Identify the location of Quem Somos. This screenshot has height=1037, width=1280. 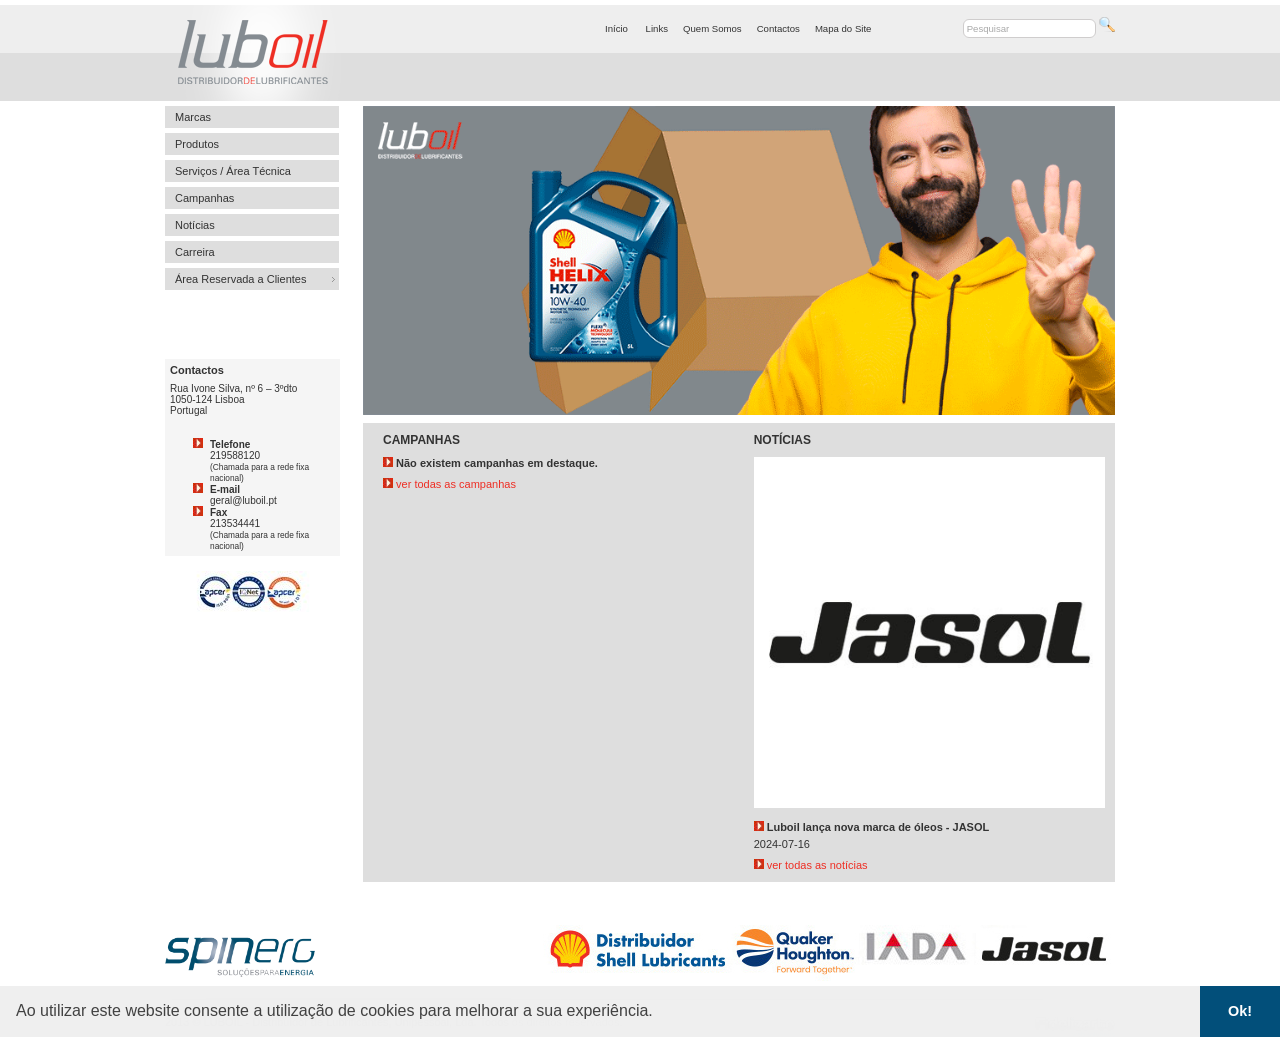
(712, 28).